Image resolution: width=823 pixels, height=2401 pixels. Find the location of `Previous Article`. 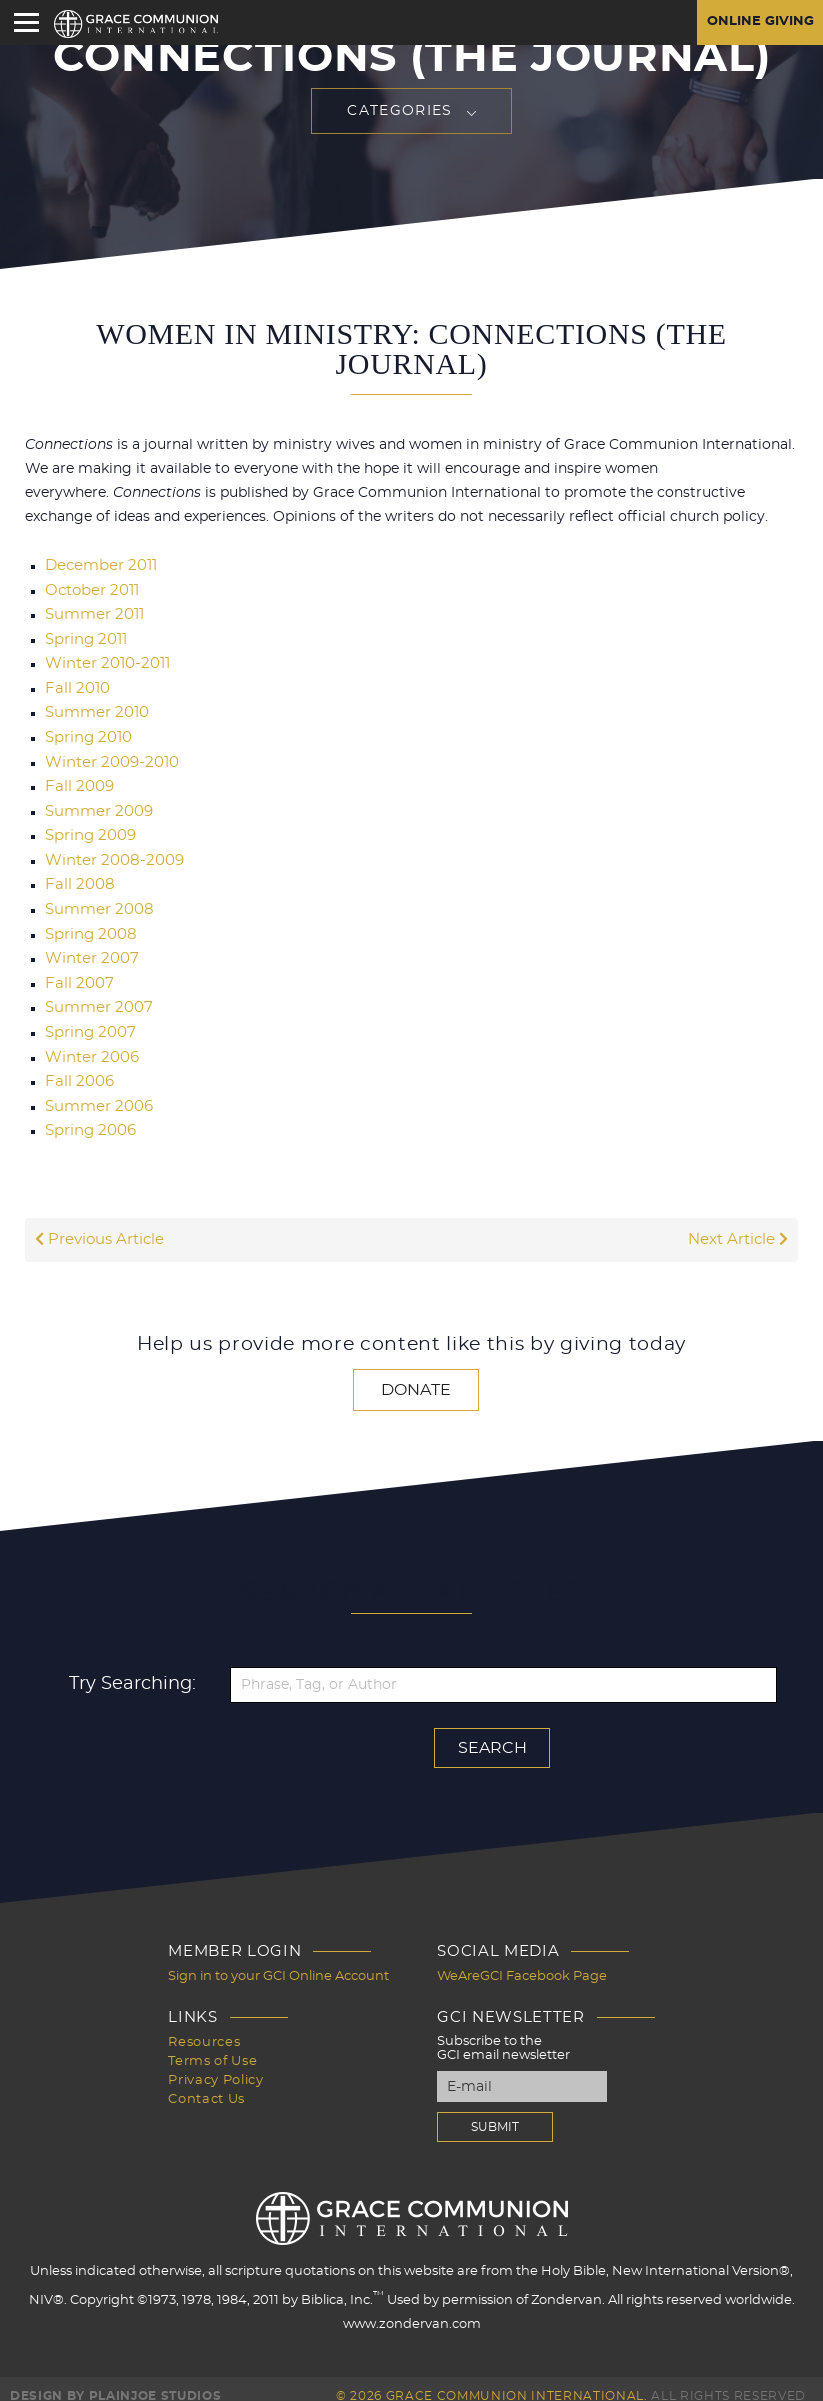

Previous Article is located at coordinates (97, 1226).